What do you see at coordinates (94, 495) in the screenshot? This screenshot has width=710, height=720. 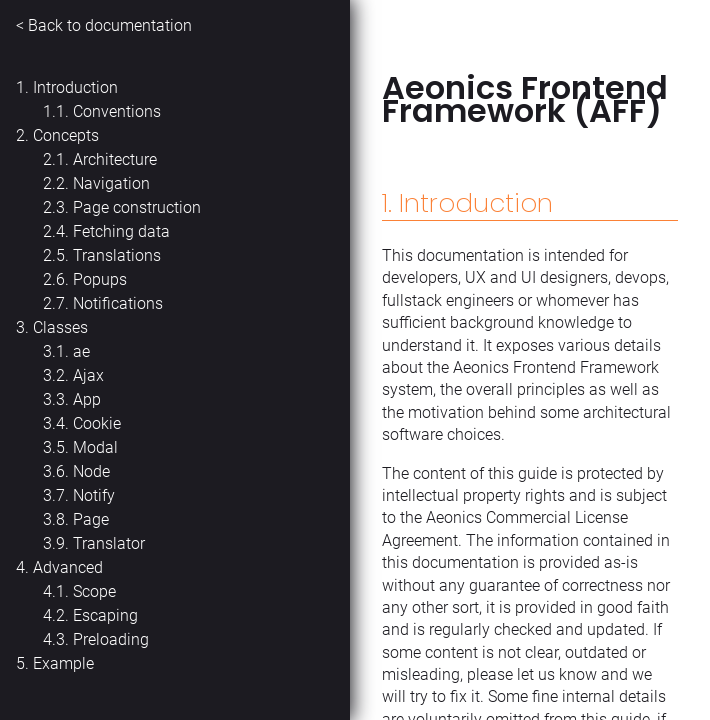 I see `Notify` at bounding box center [94, 495].